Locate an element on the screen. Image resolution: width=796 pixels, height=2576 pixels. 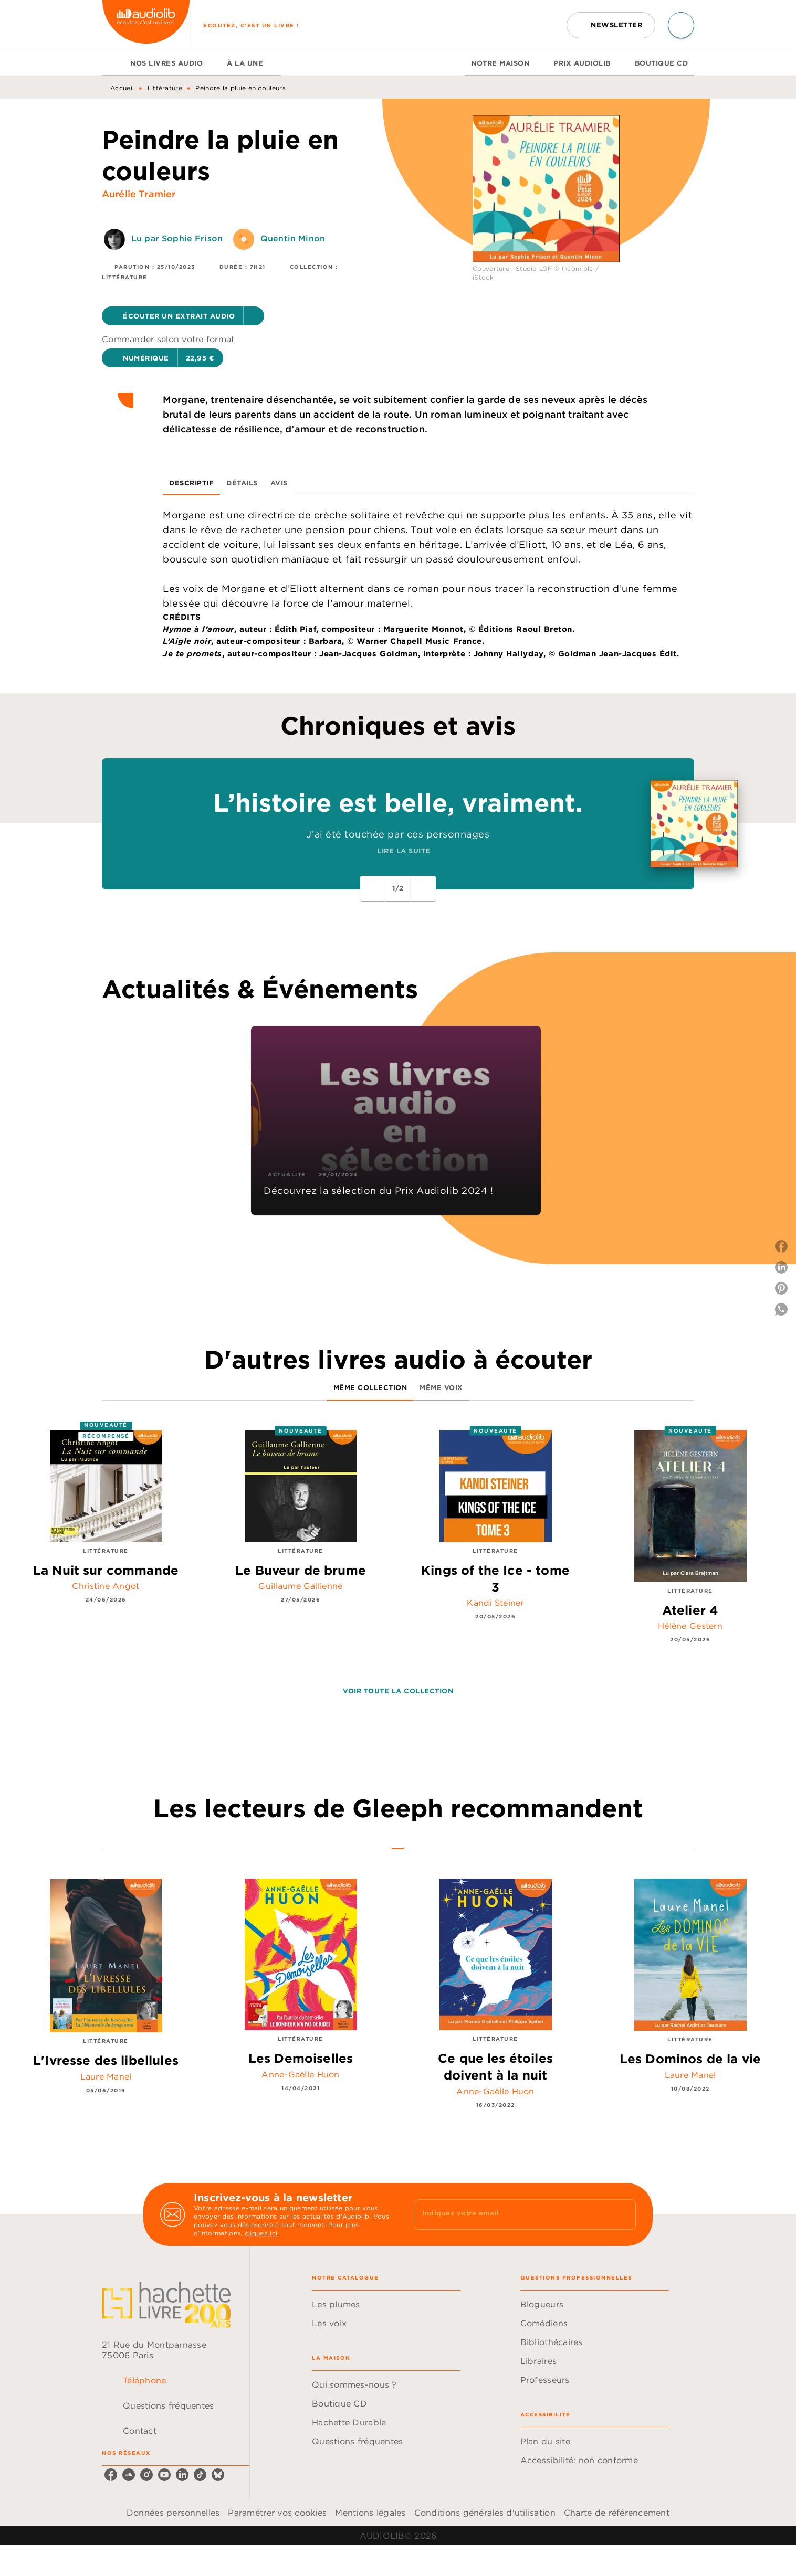
[button] is located at coordinates (611, 25).